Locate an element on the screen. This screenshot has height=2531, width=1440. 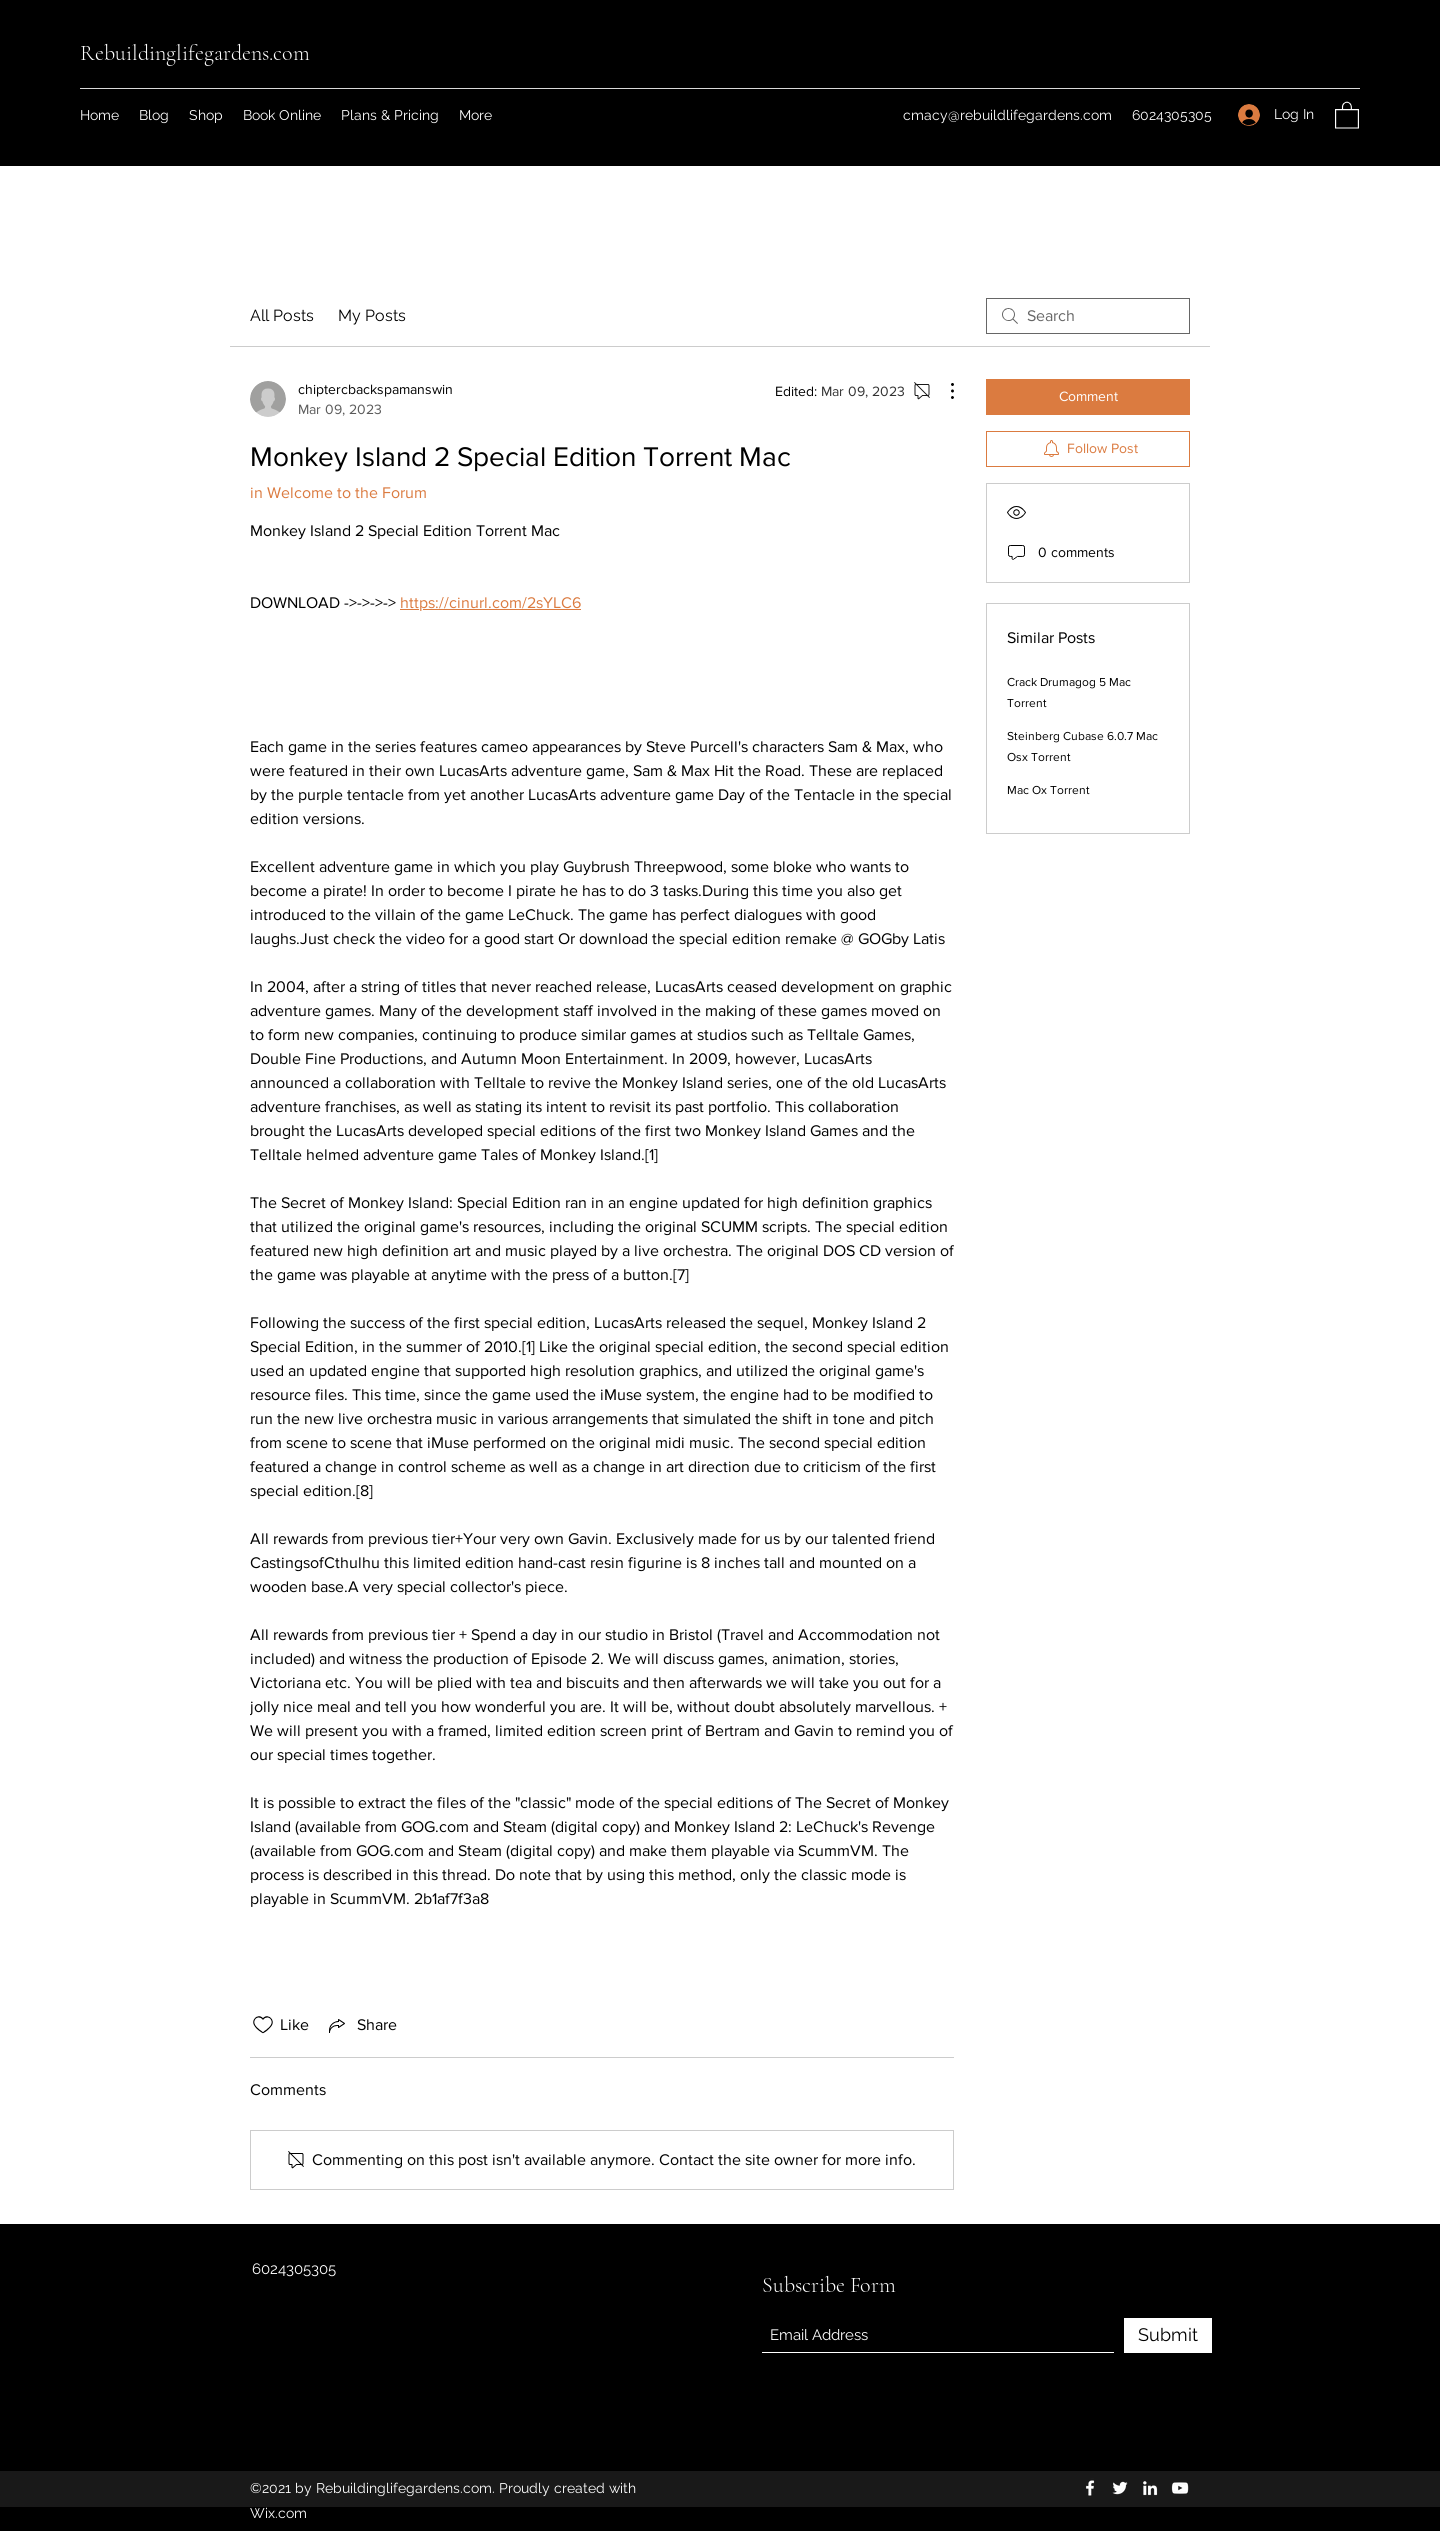
[YouTube] is located at coordinates (1180, 2488).